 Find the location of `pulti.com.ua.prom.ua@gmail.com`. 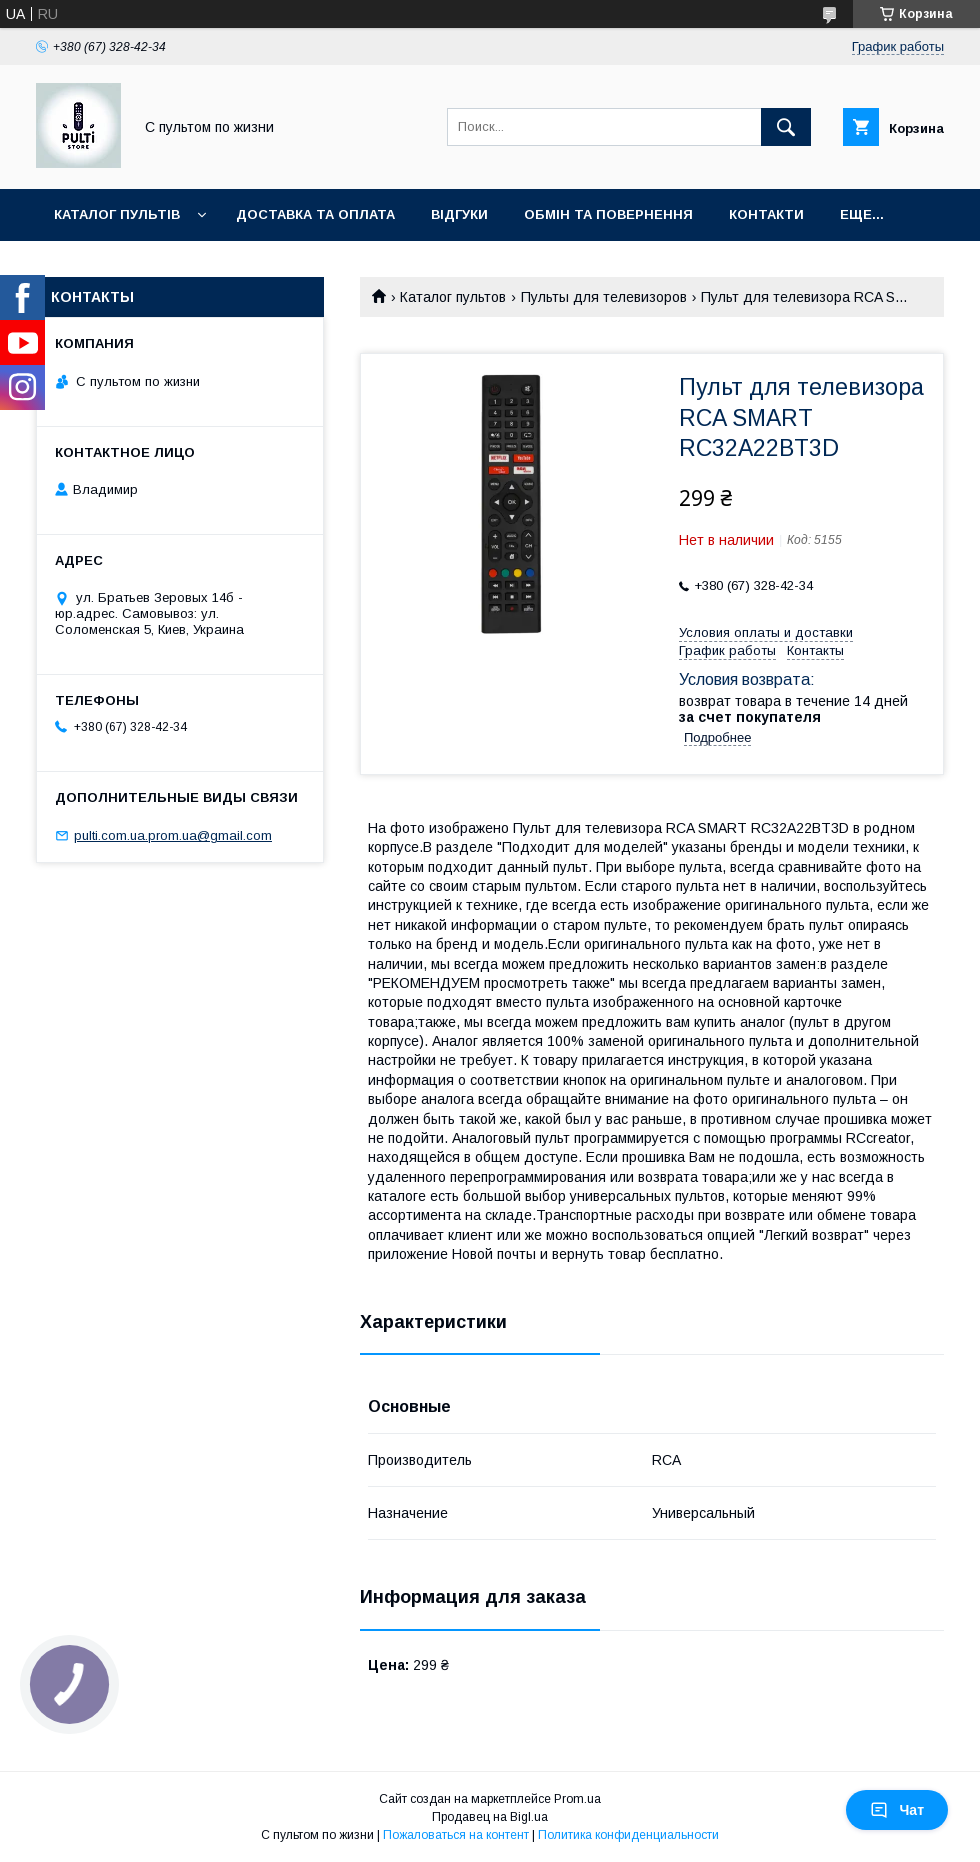

pulti.com.ua.prom.ua@gmail.com is located at coordinates (173, 835).